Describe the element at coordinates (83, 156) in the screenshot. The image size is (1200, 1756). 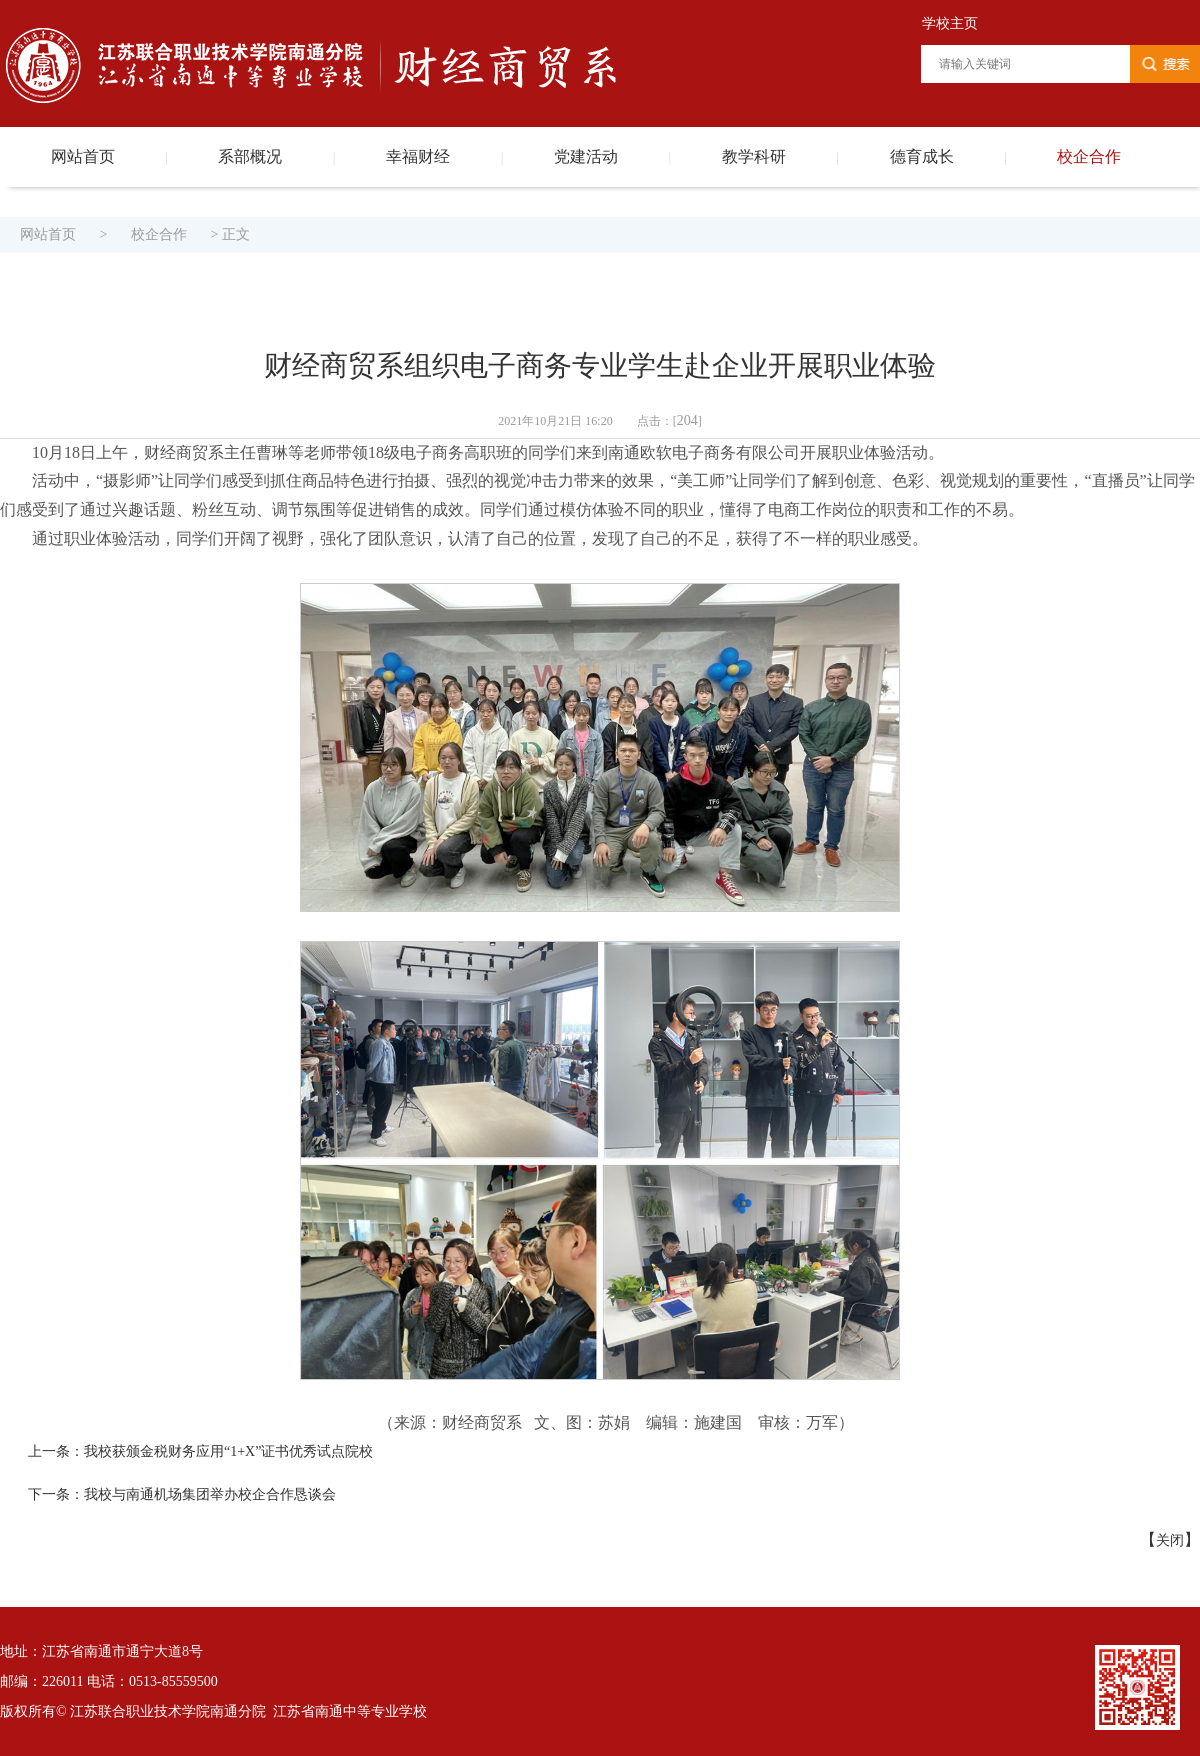
I see `网站首页` at that location.